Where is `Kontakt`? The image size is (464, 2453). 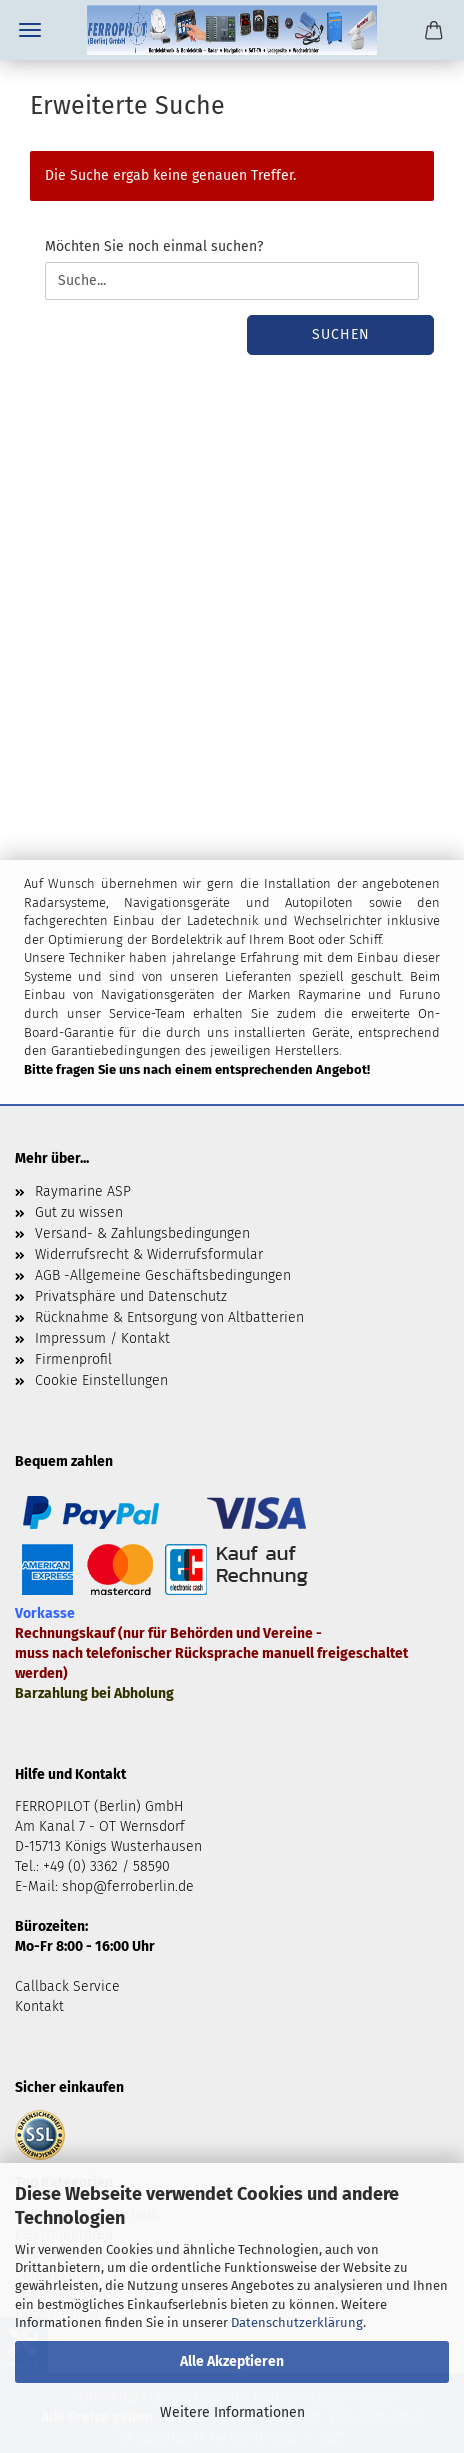 Kontakt is located at coordinates (39, 2006).